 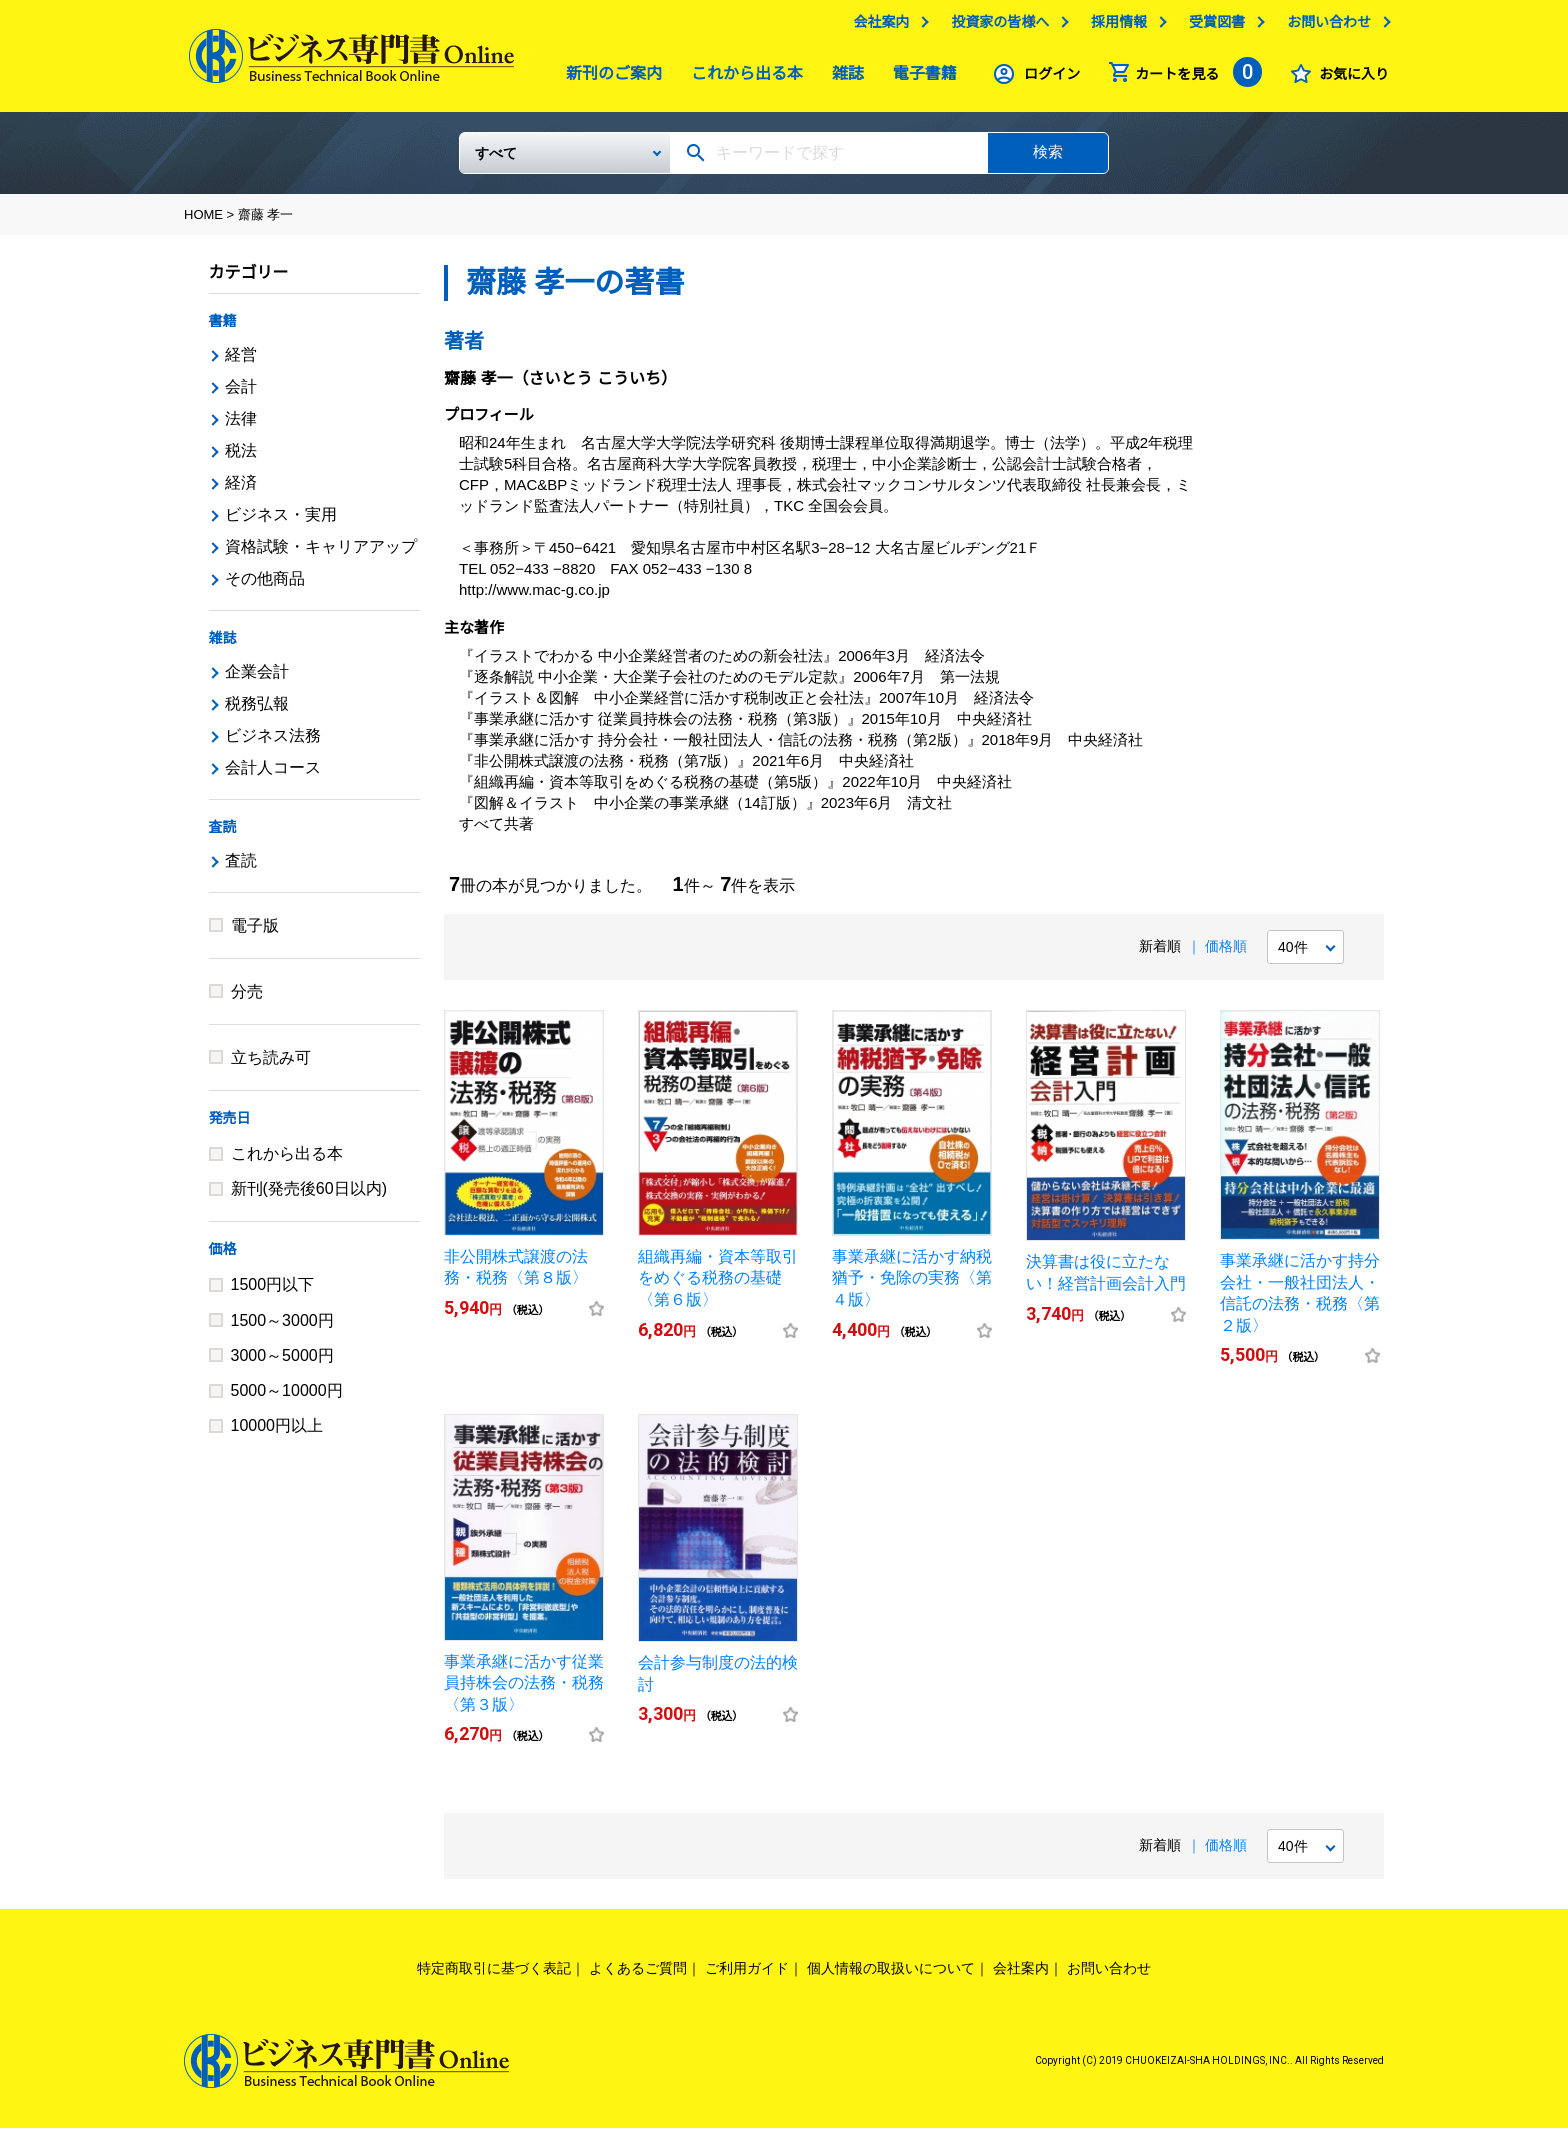 I want to click on 法律, so click(x=241, y=426).